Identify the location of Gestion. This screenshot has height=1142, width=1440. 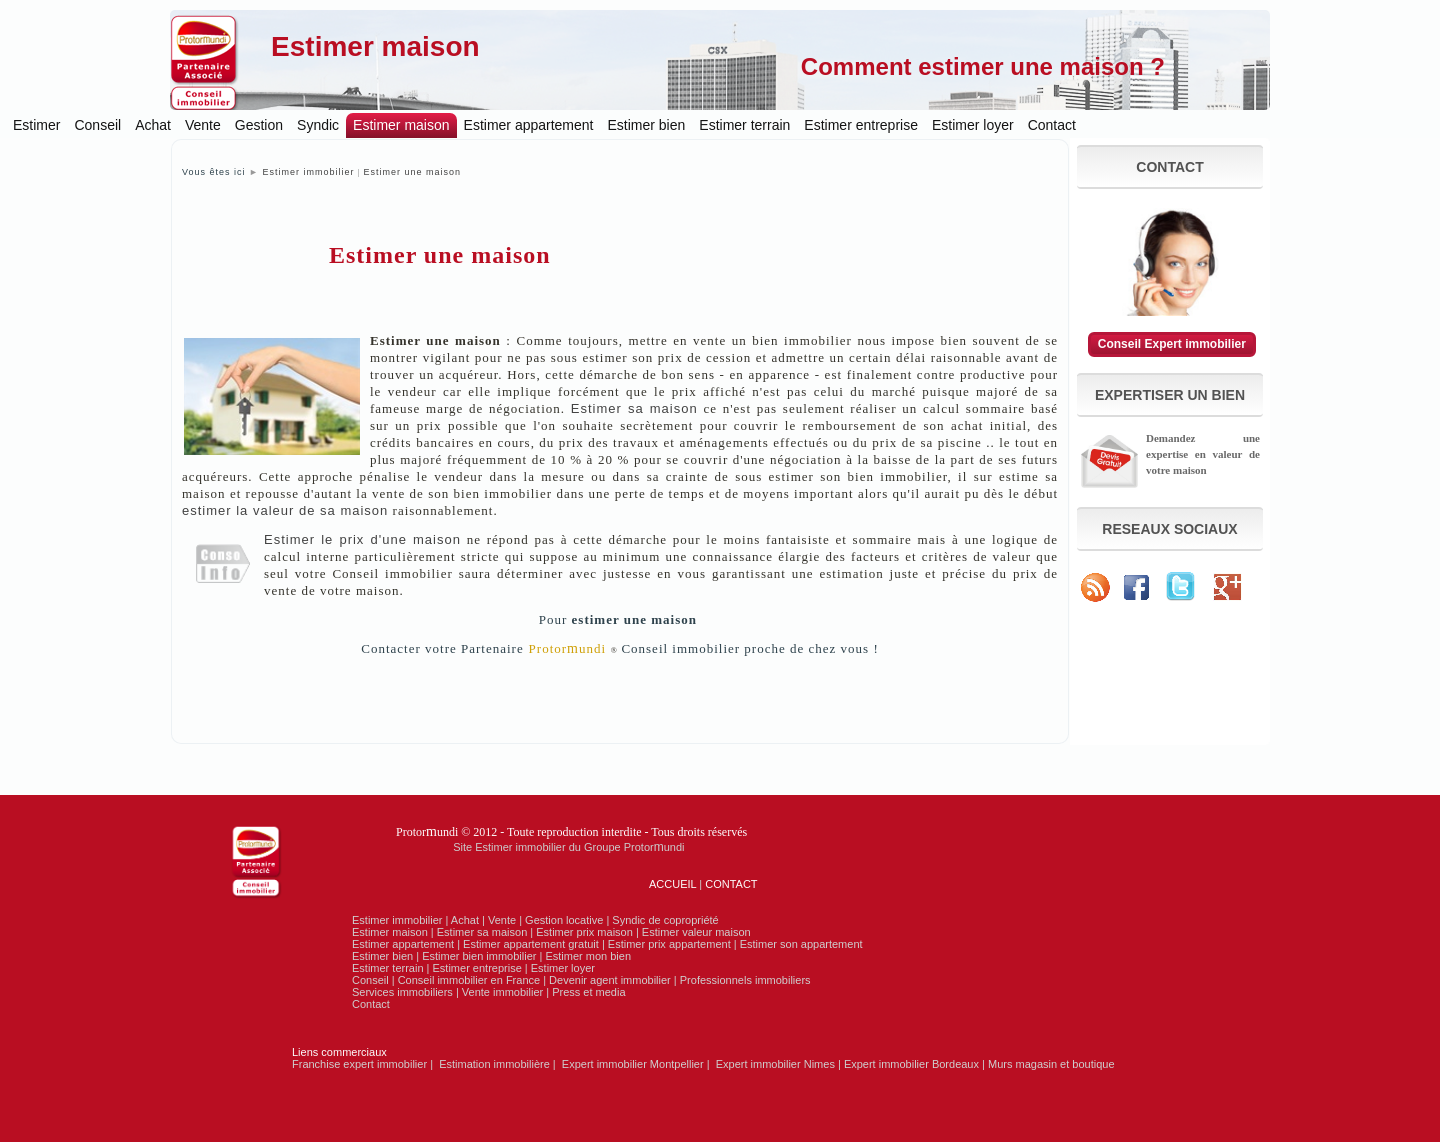
(259, 125).